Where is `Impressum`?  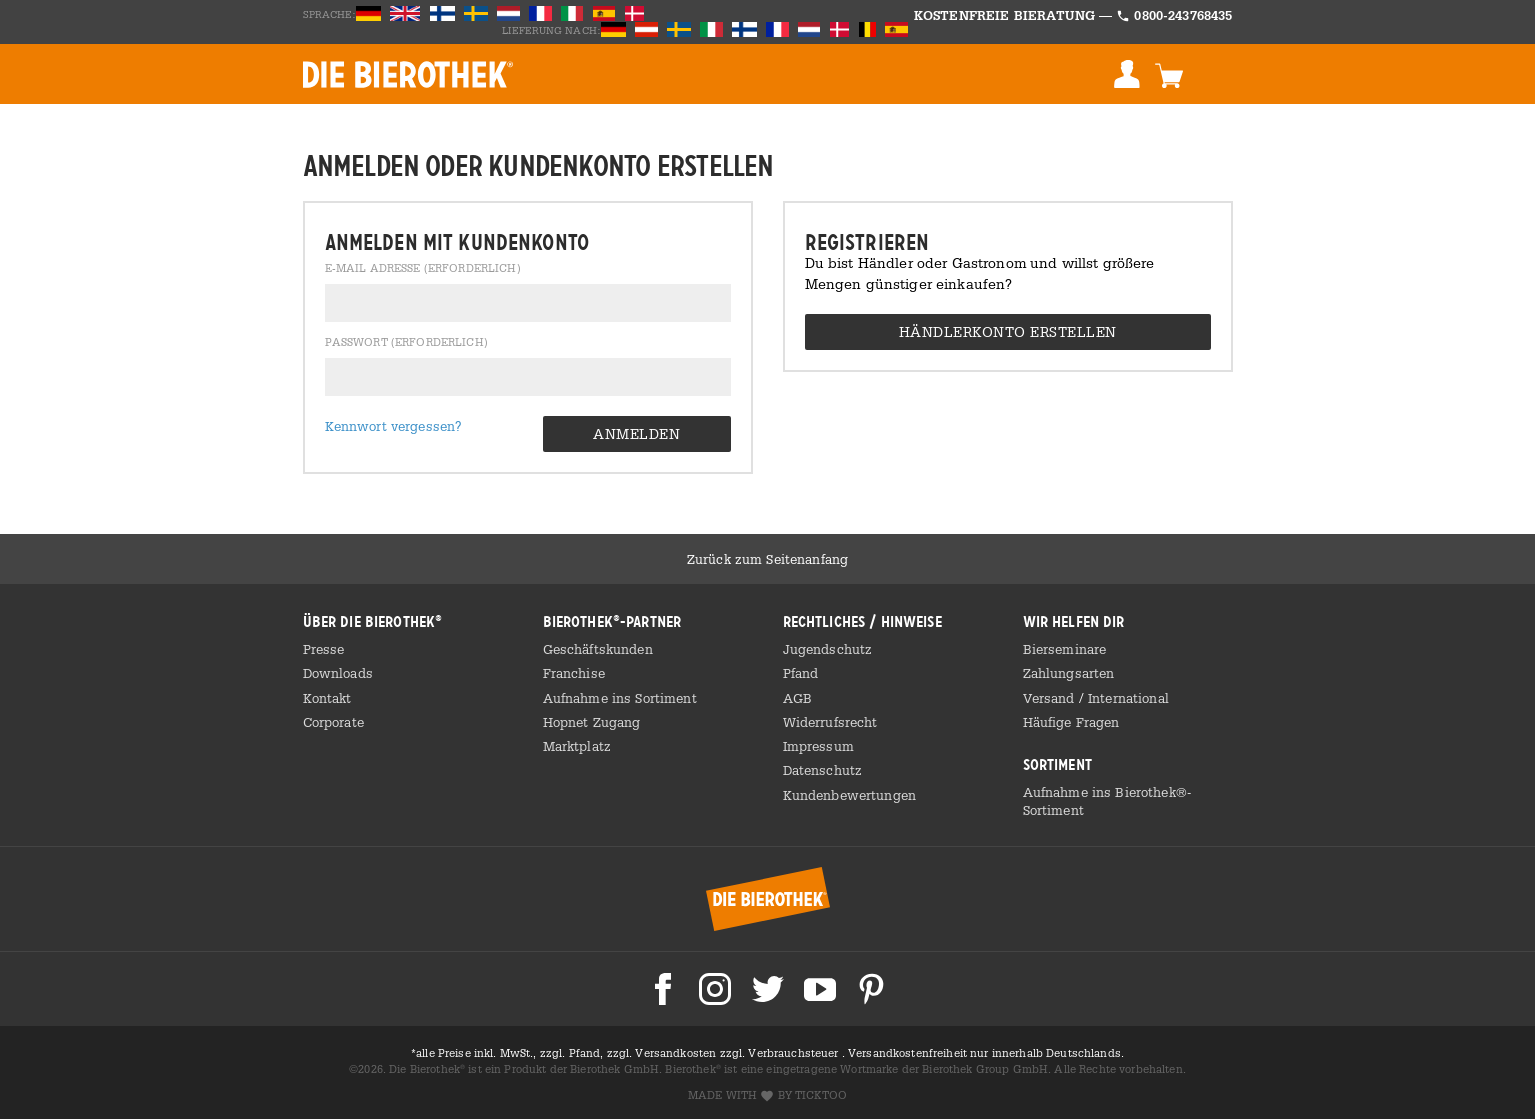 Impressum is located at coordinates (818, 746).